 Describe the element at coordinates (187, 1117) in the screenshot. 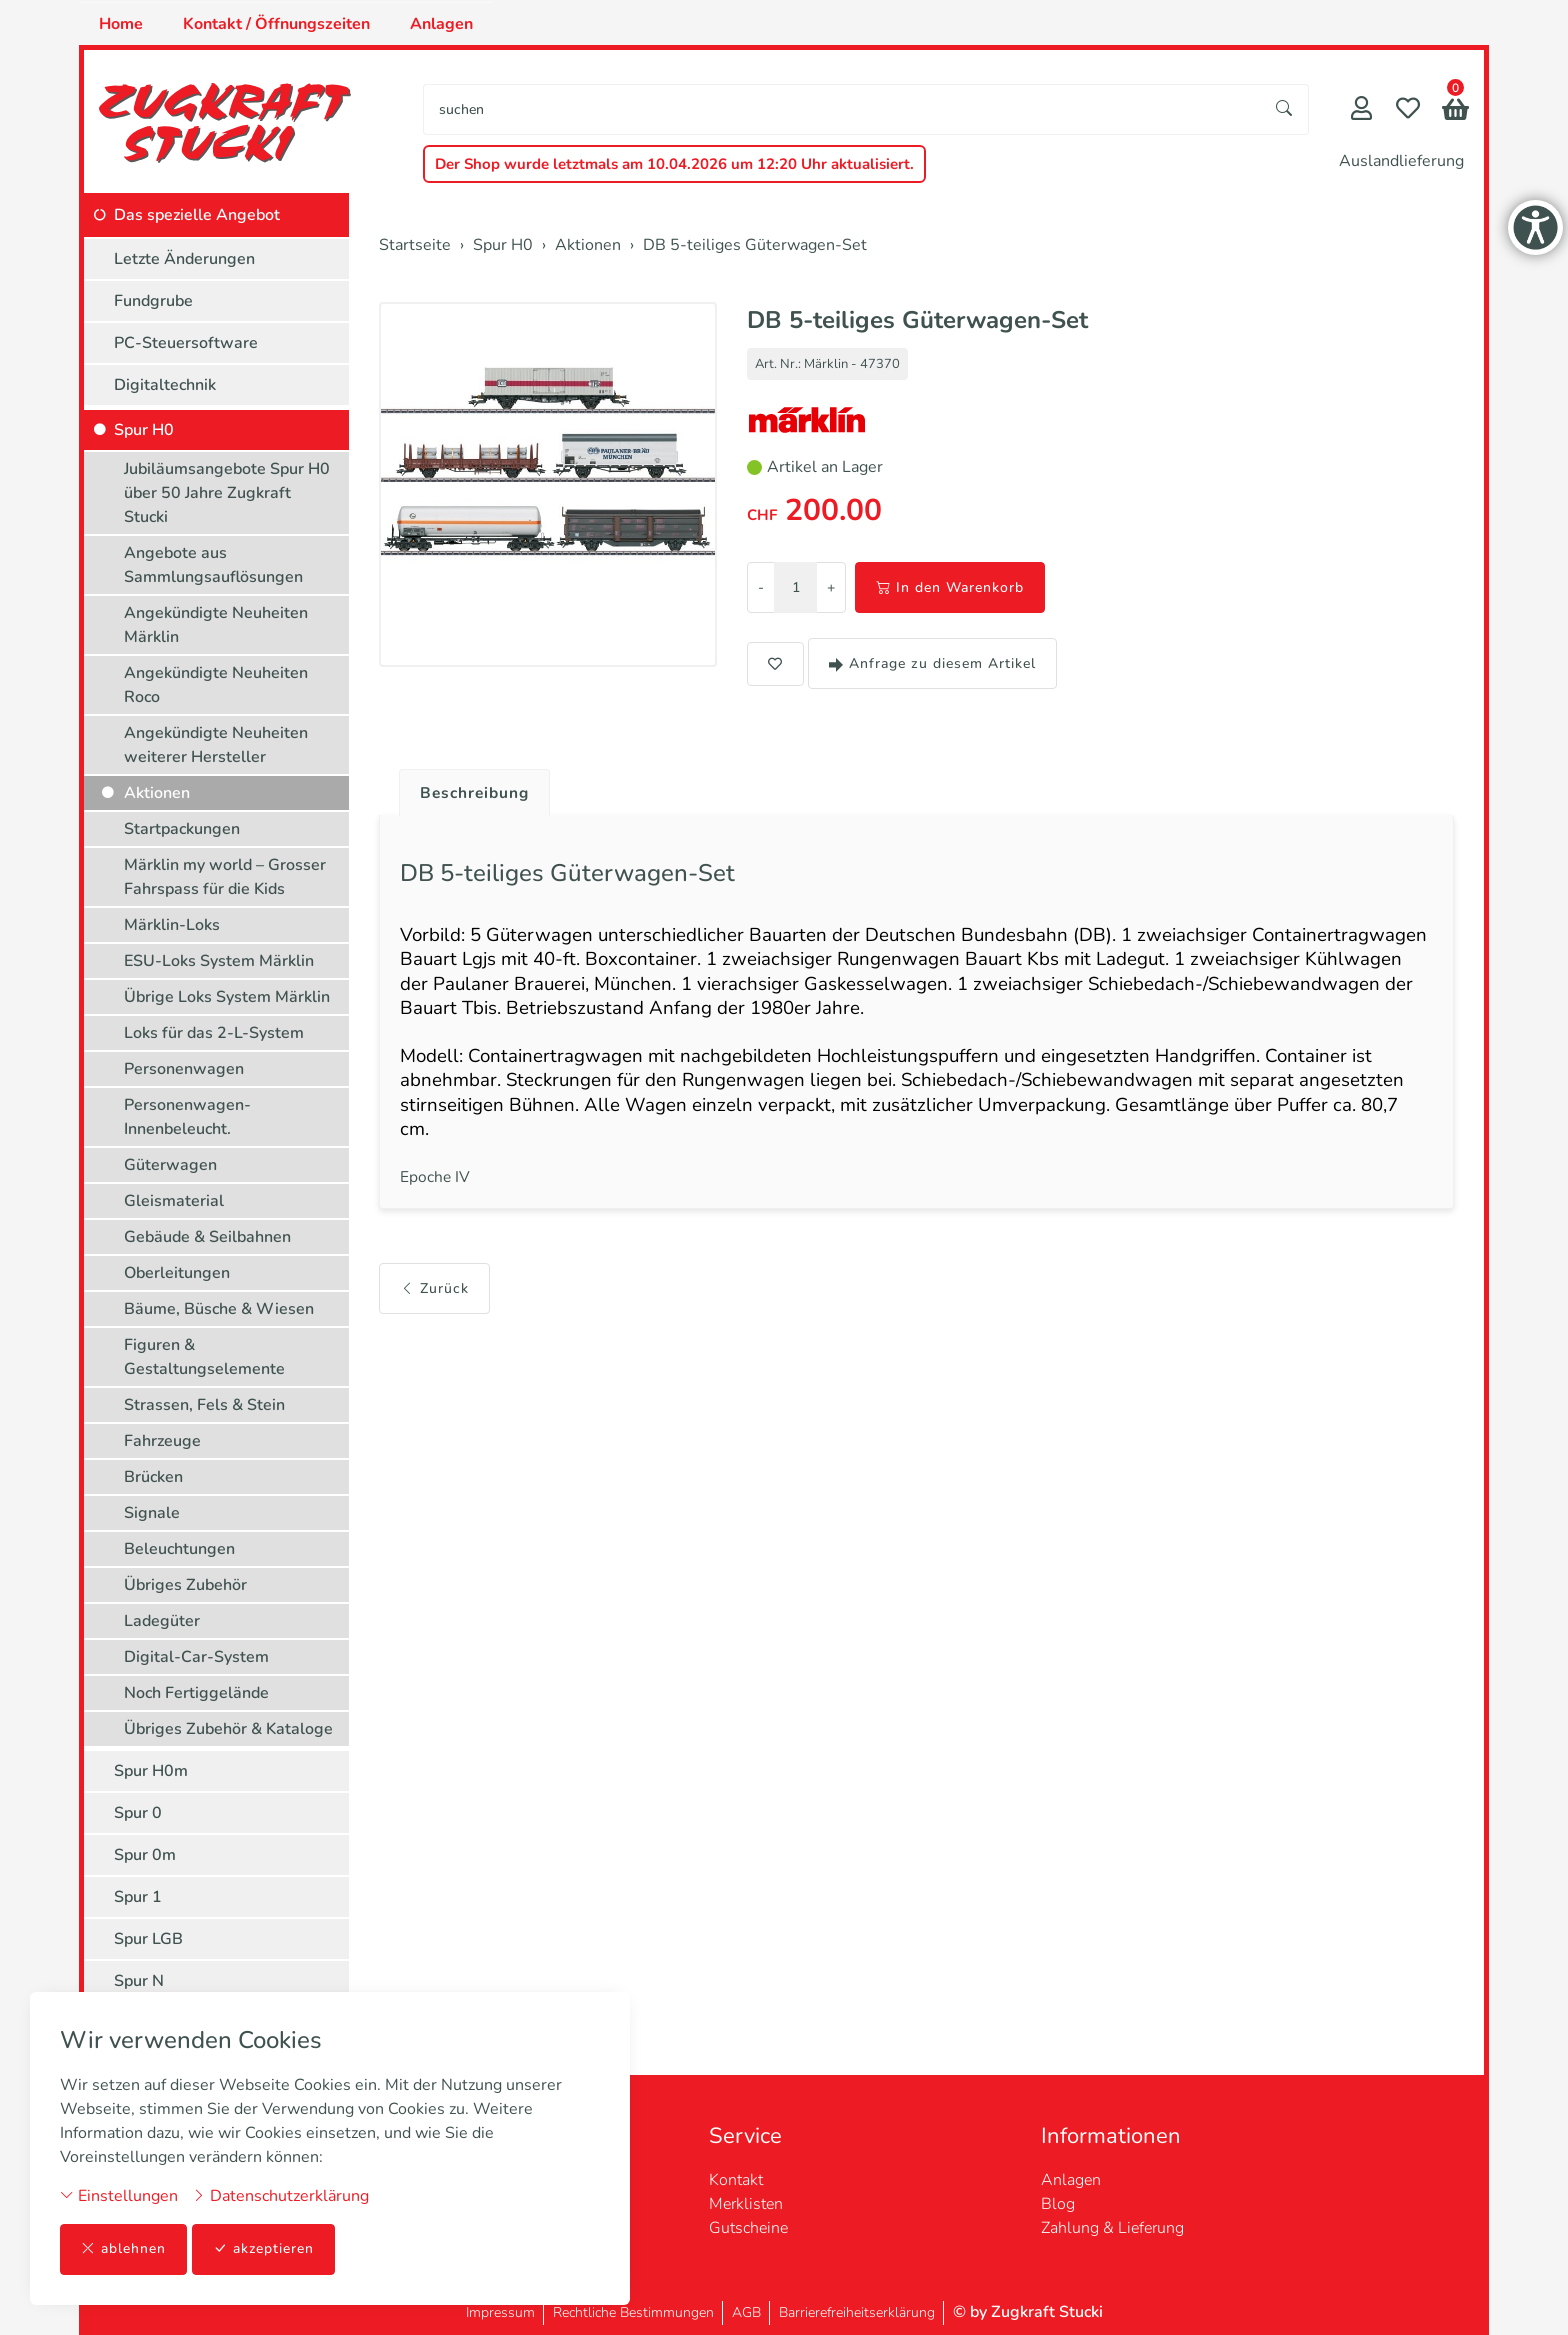

I see `Personenwagen-Innenbeleucht.` at that location.